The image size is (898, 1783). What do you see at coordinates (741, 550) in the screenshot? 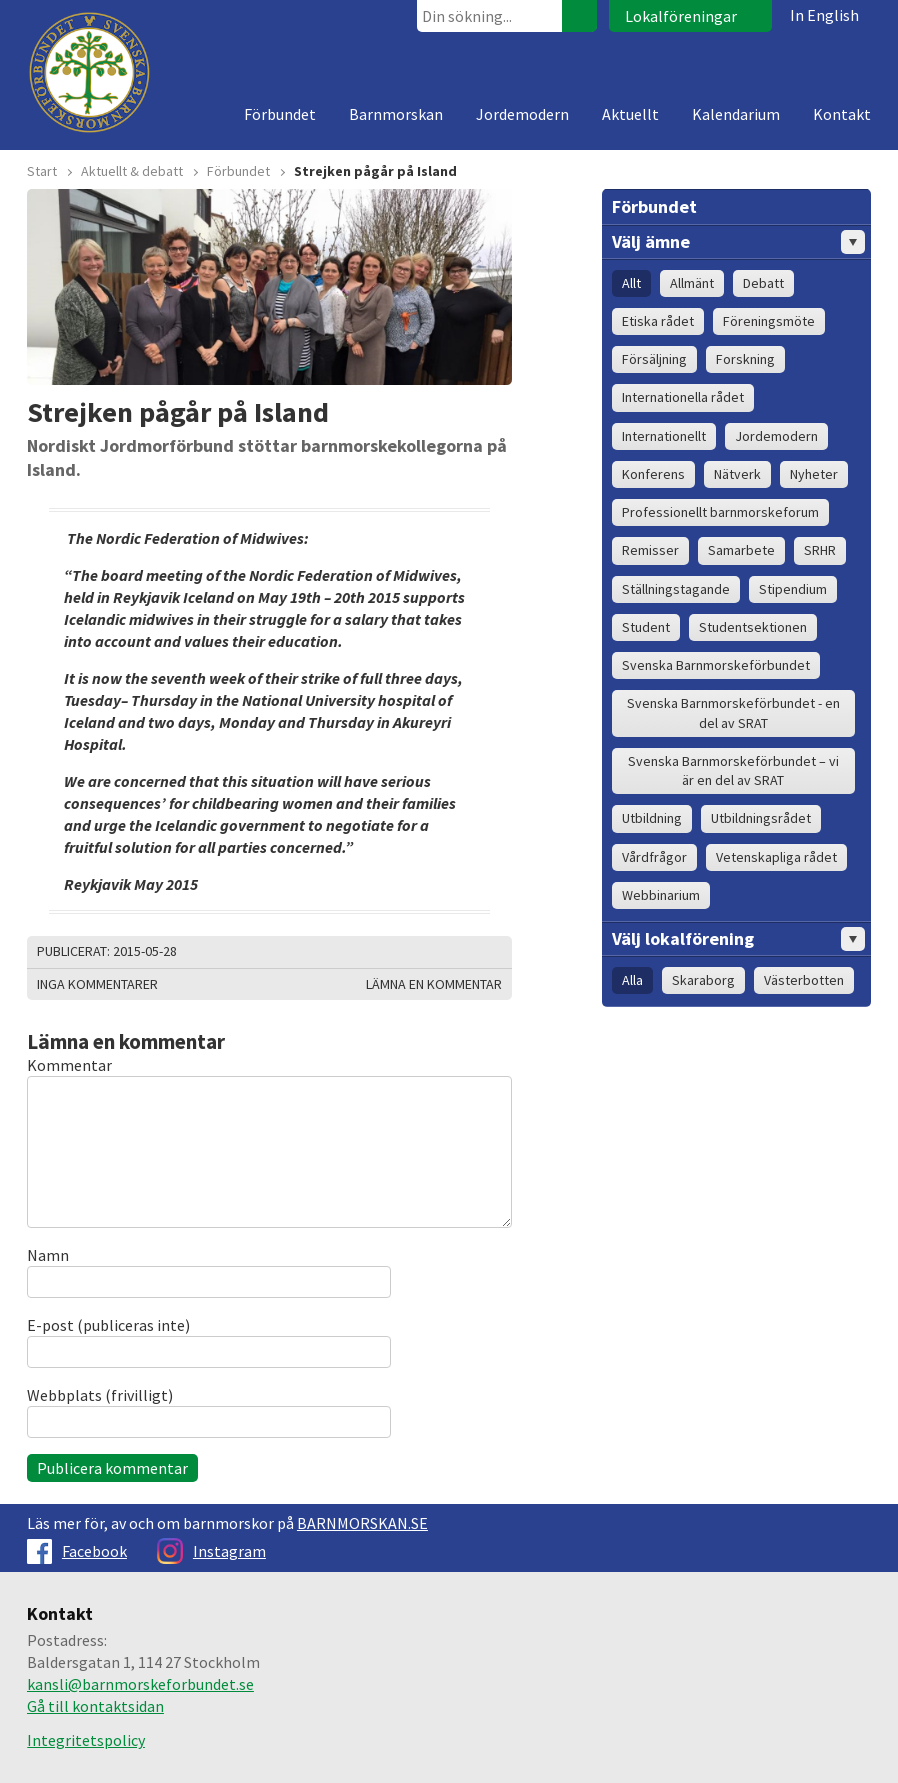
I see `Samarbete` at bounding box center [741, 550].